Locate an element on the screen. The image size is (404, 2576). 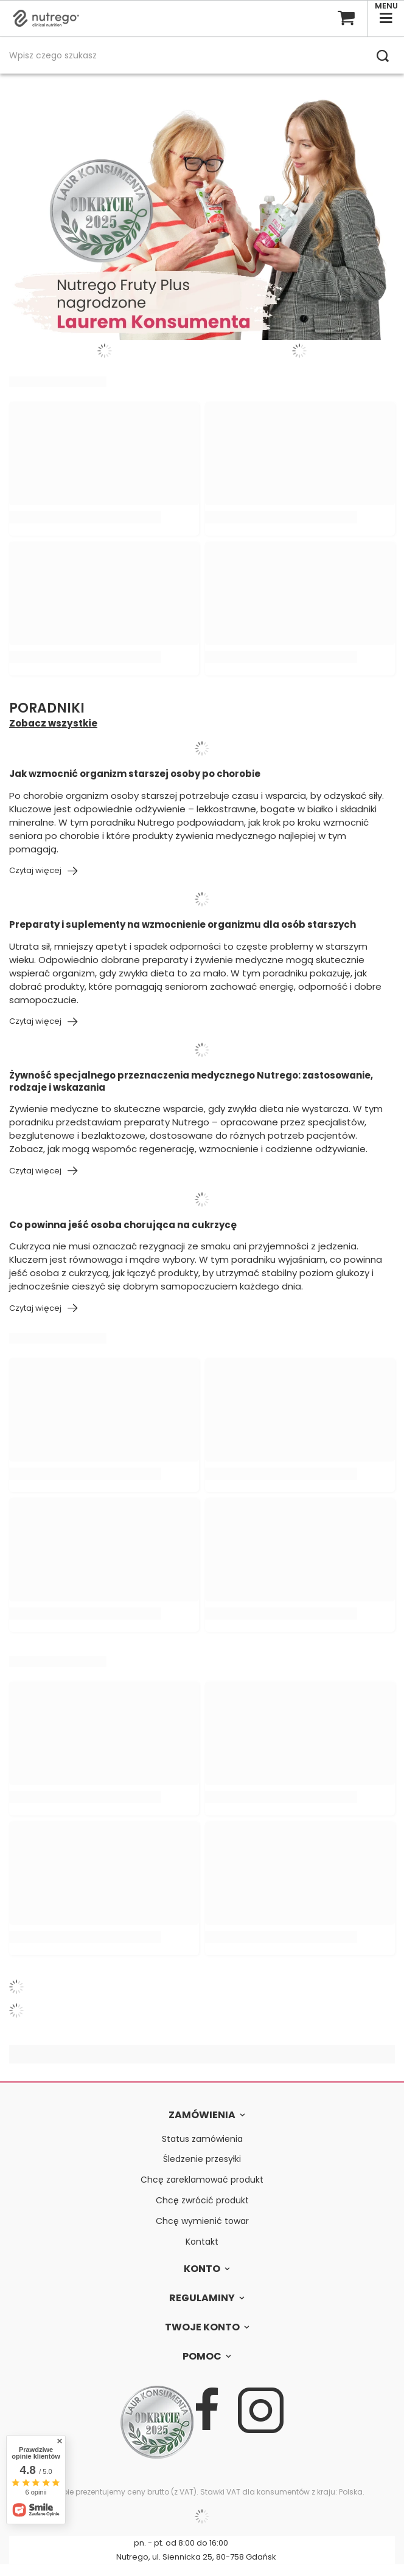
Poradniki is located at coordinates (47, 708).